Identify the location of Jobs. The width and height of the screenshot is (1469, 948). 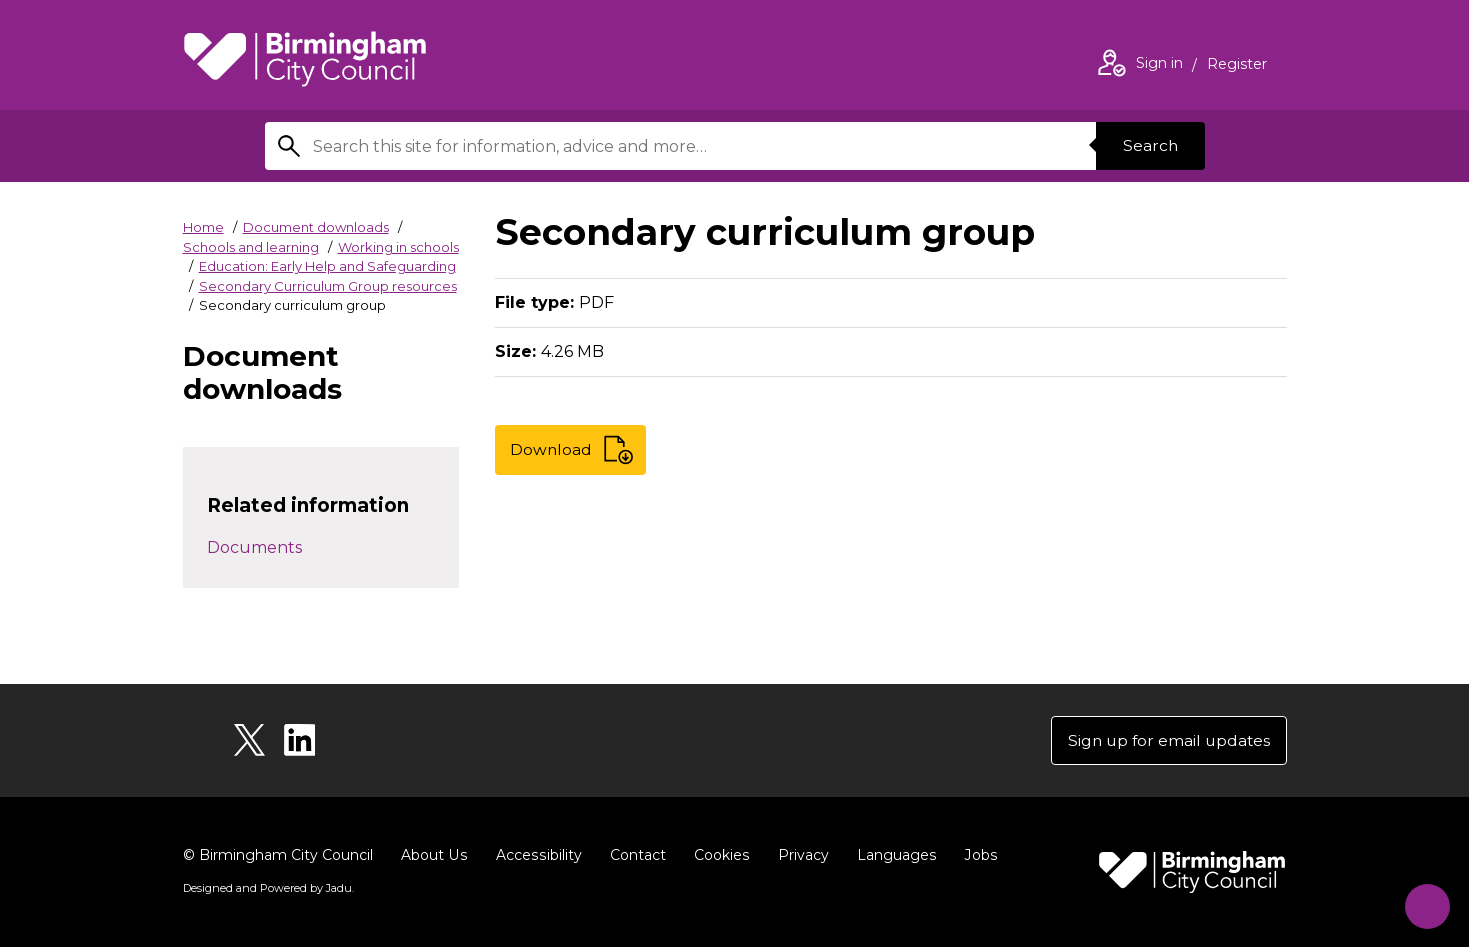
(975, 856).